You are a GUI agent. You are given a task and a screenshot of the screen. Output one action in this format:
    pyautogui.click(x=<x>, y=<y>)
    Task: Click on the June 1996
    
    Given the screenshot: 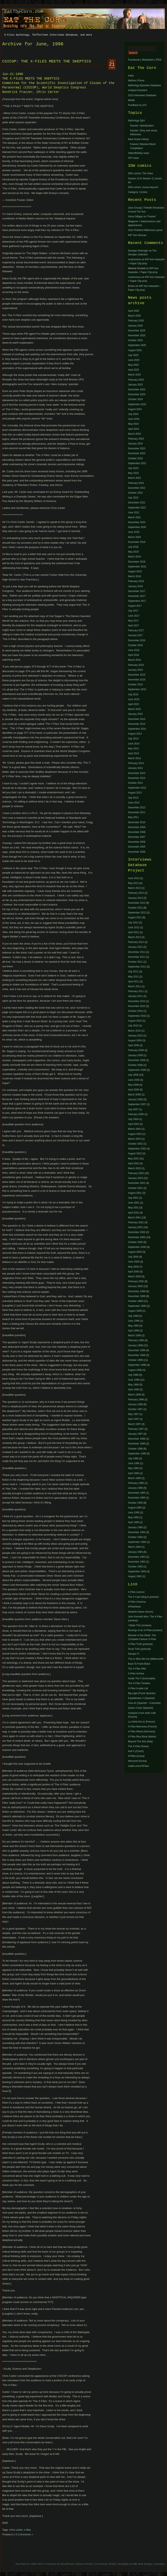 What is the action you would take?
    pyautogui.click(x=133, y=1463)
    